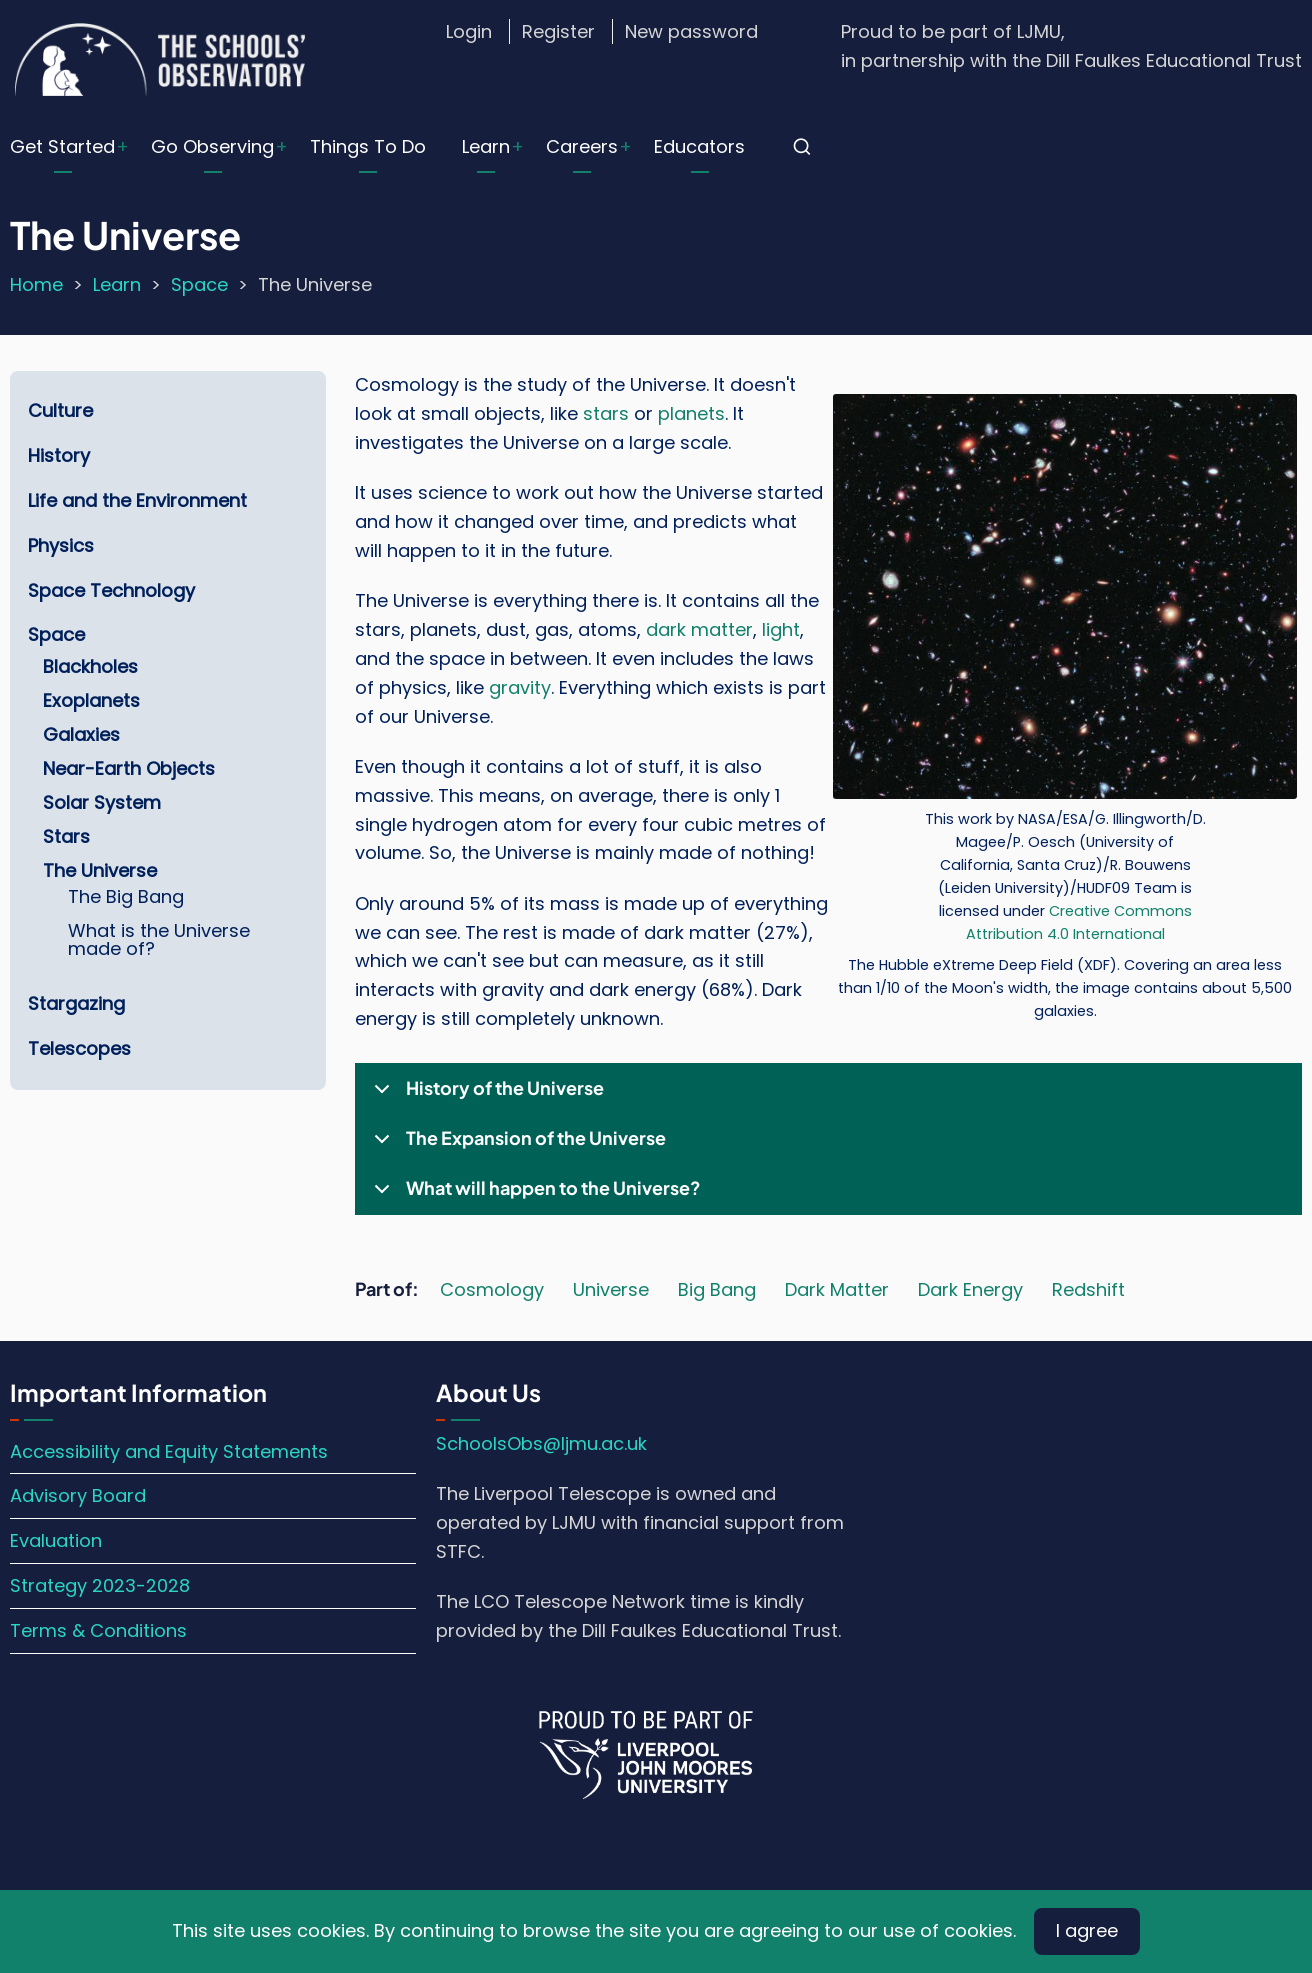 This screenshot has width=1312, height=1973. Describe the element at coordinates (90, 666) in the screenshot. I see `Blackholes` at that location.